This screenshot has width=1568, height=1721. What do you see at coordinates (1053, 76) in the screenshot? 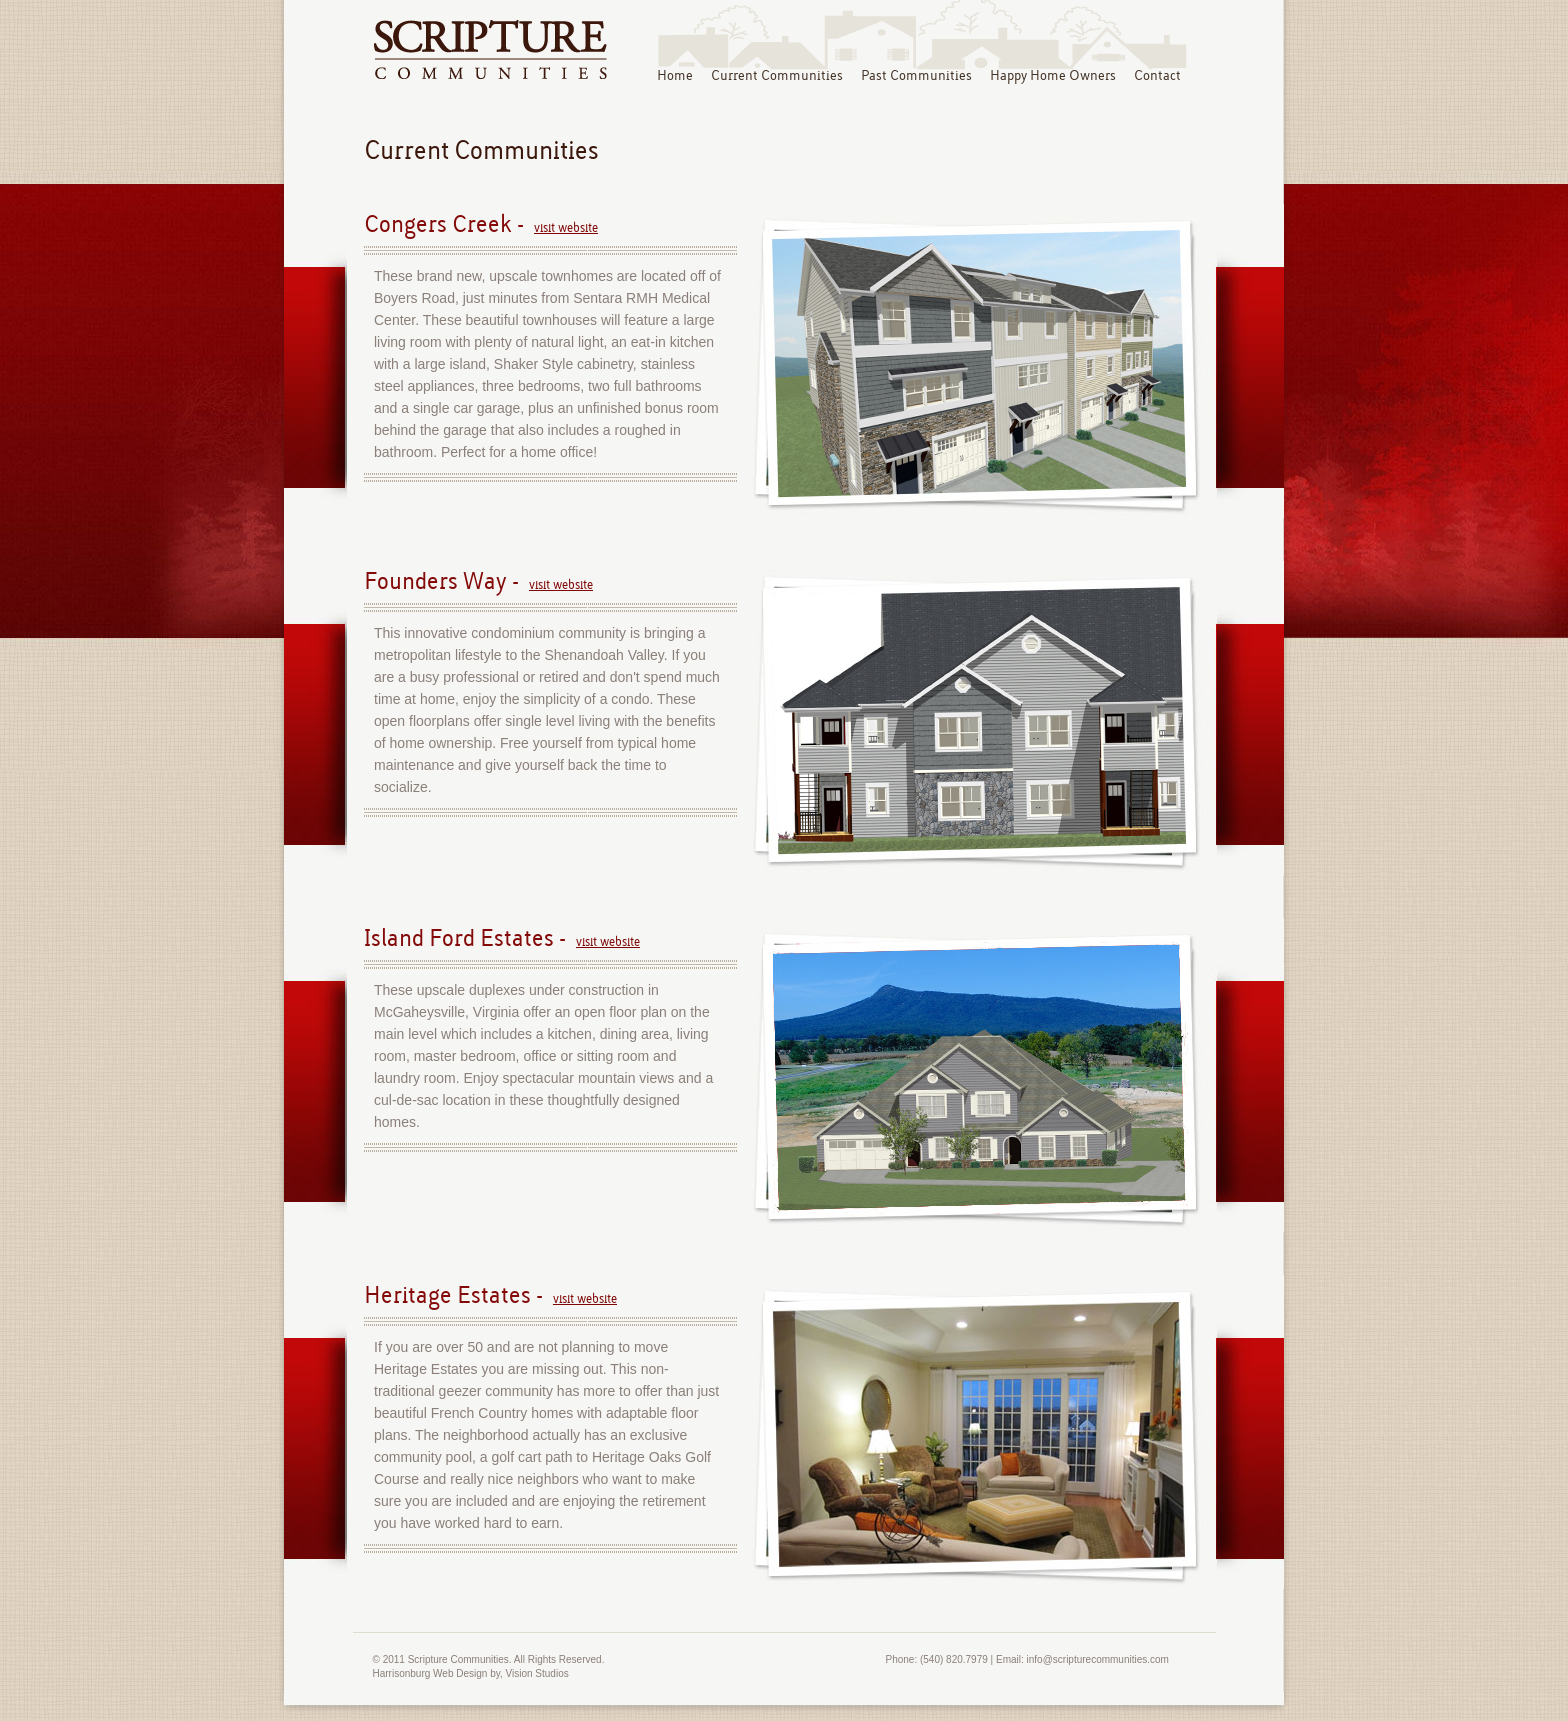
I see `Happy Home Owners` at bounding box center [1053, 76].